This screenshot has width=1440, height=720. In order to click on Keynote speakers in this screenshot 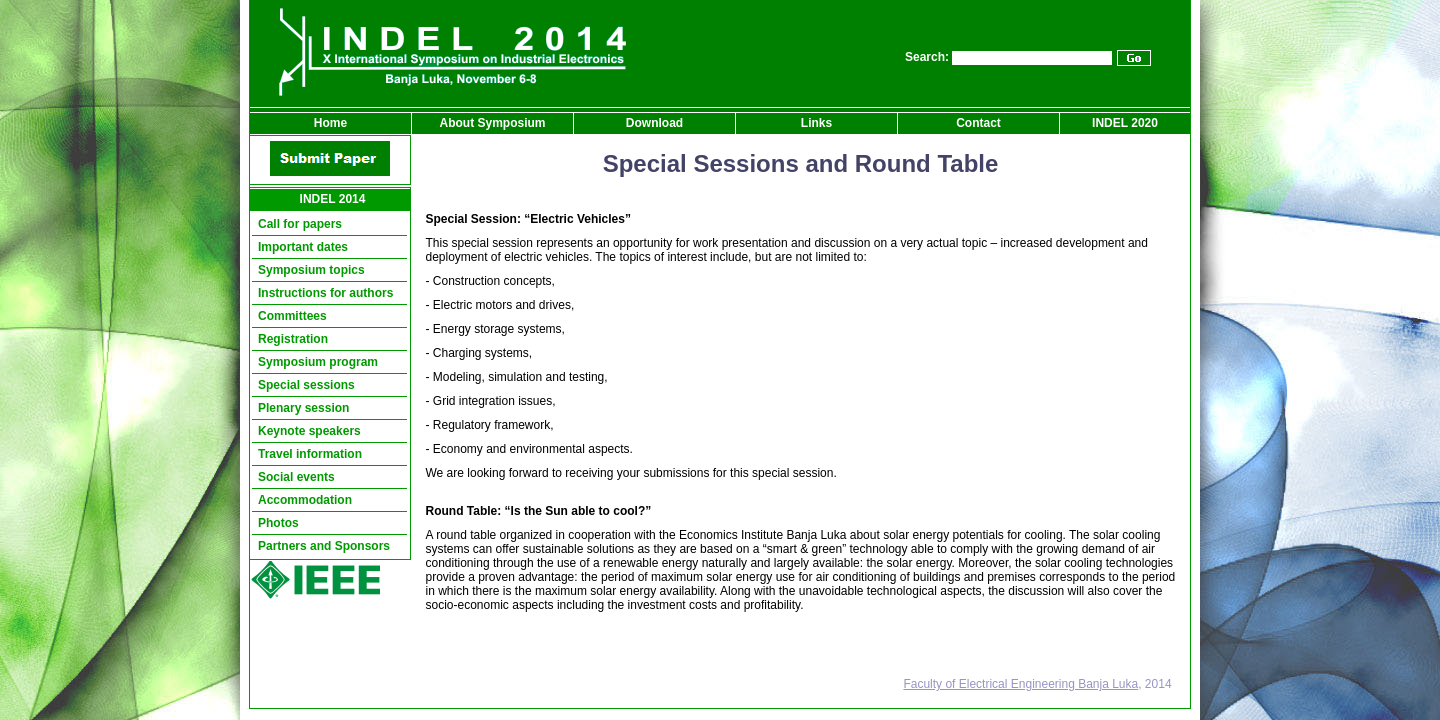, I will do `click(309, 431)`.